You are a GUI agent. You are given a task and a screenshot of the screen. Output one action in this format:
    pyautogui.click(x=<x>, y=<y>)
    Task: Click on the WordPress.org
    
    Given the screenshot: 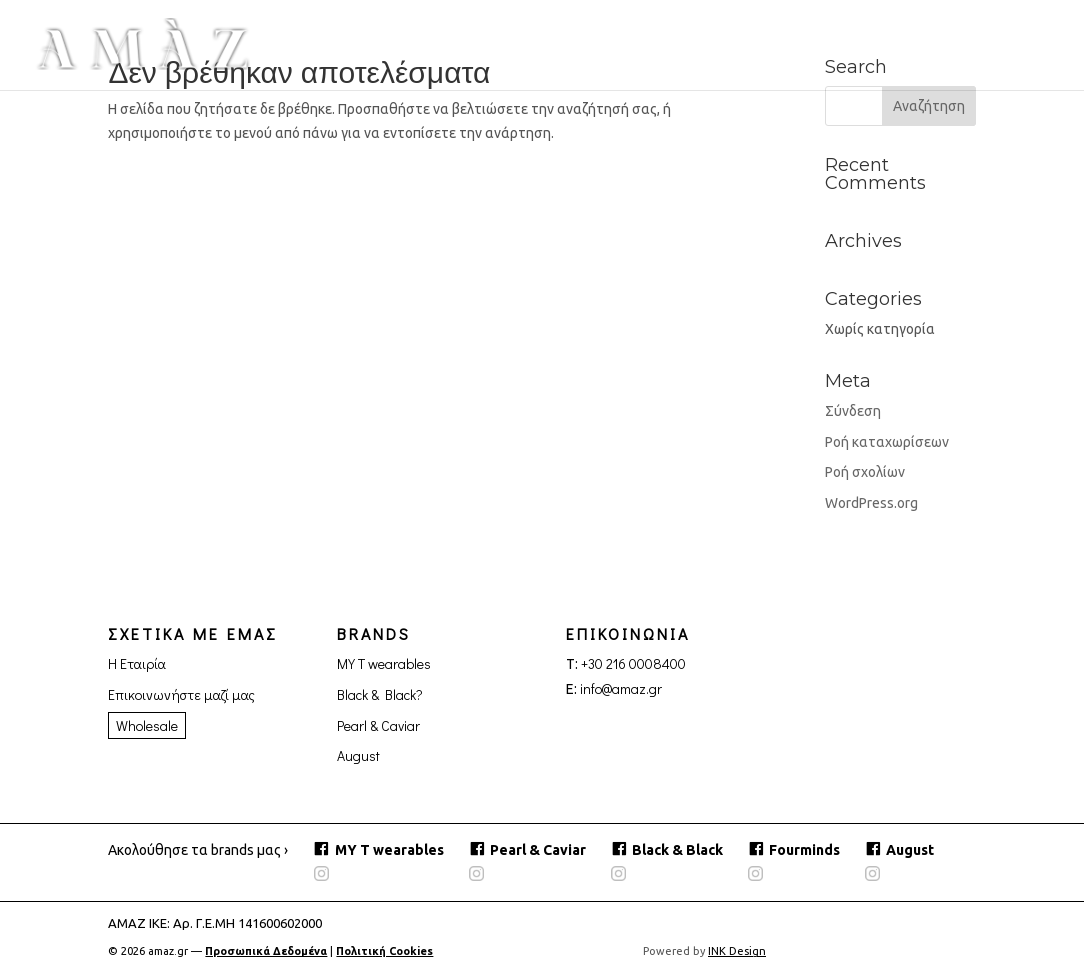 What is the action you would take?
    pyautogui.click(x=871, y=503)
    